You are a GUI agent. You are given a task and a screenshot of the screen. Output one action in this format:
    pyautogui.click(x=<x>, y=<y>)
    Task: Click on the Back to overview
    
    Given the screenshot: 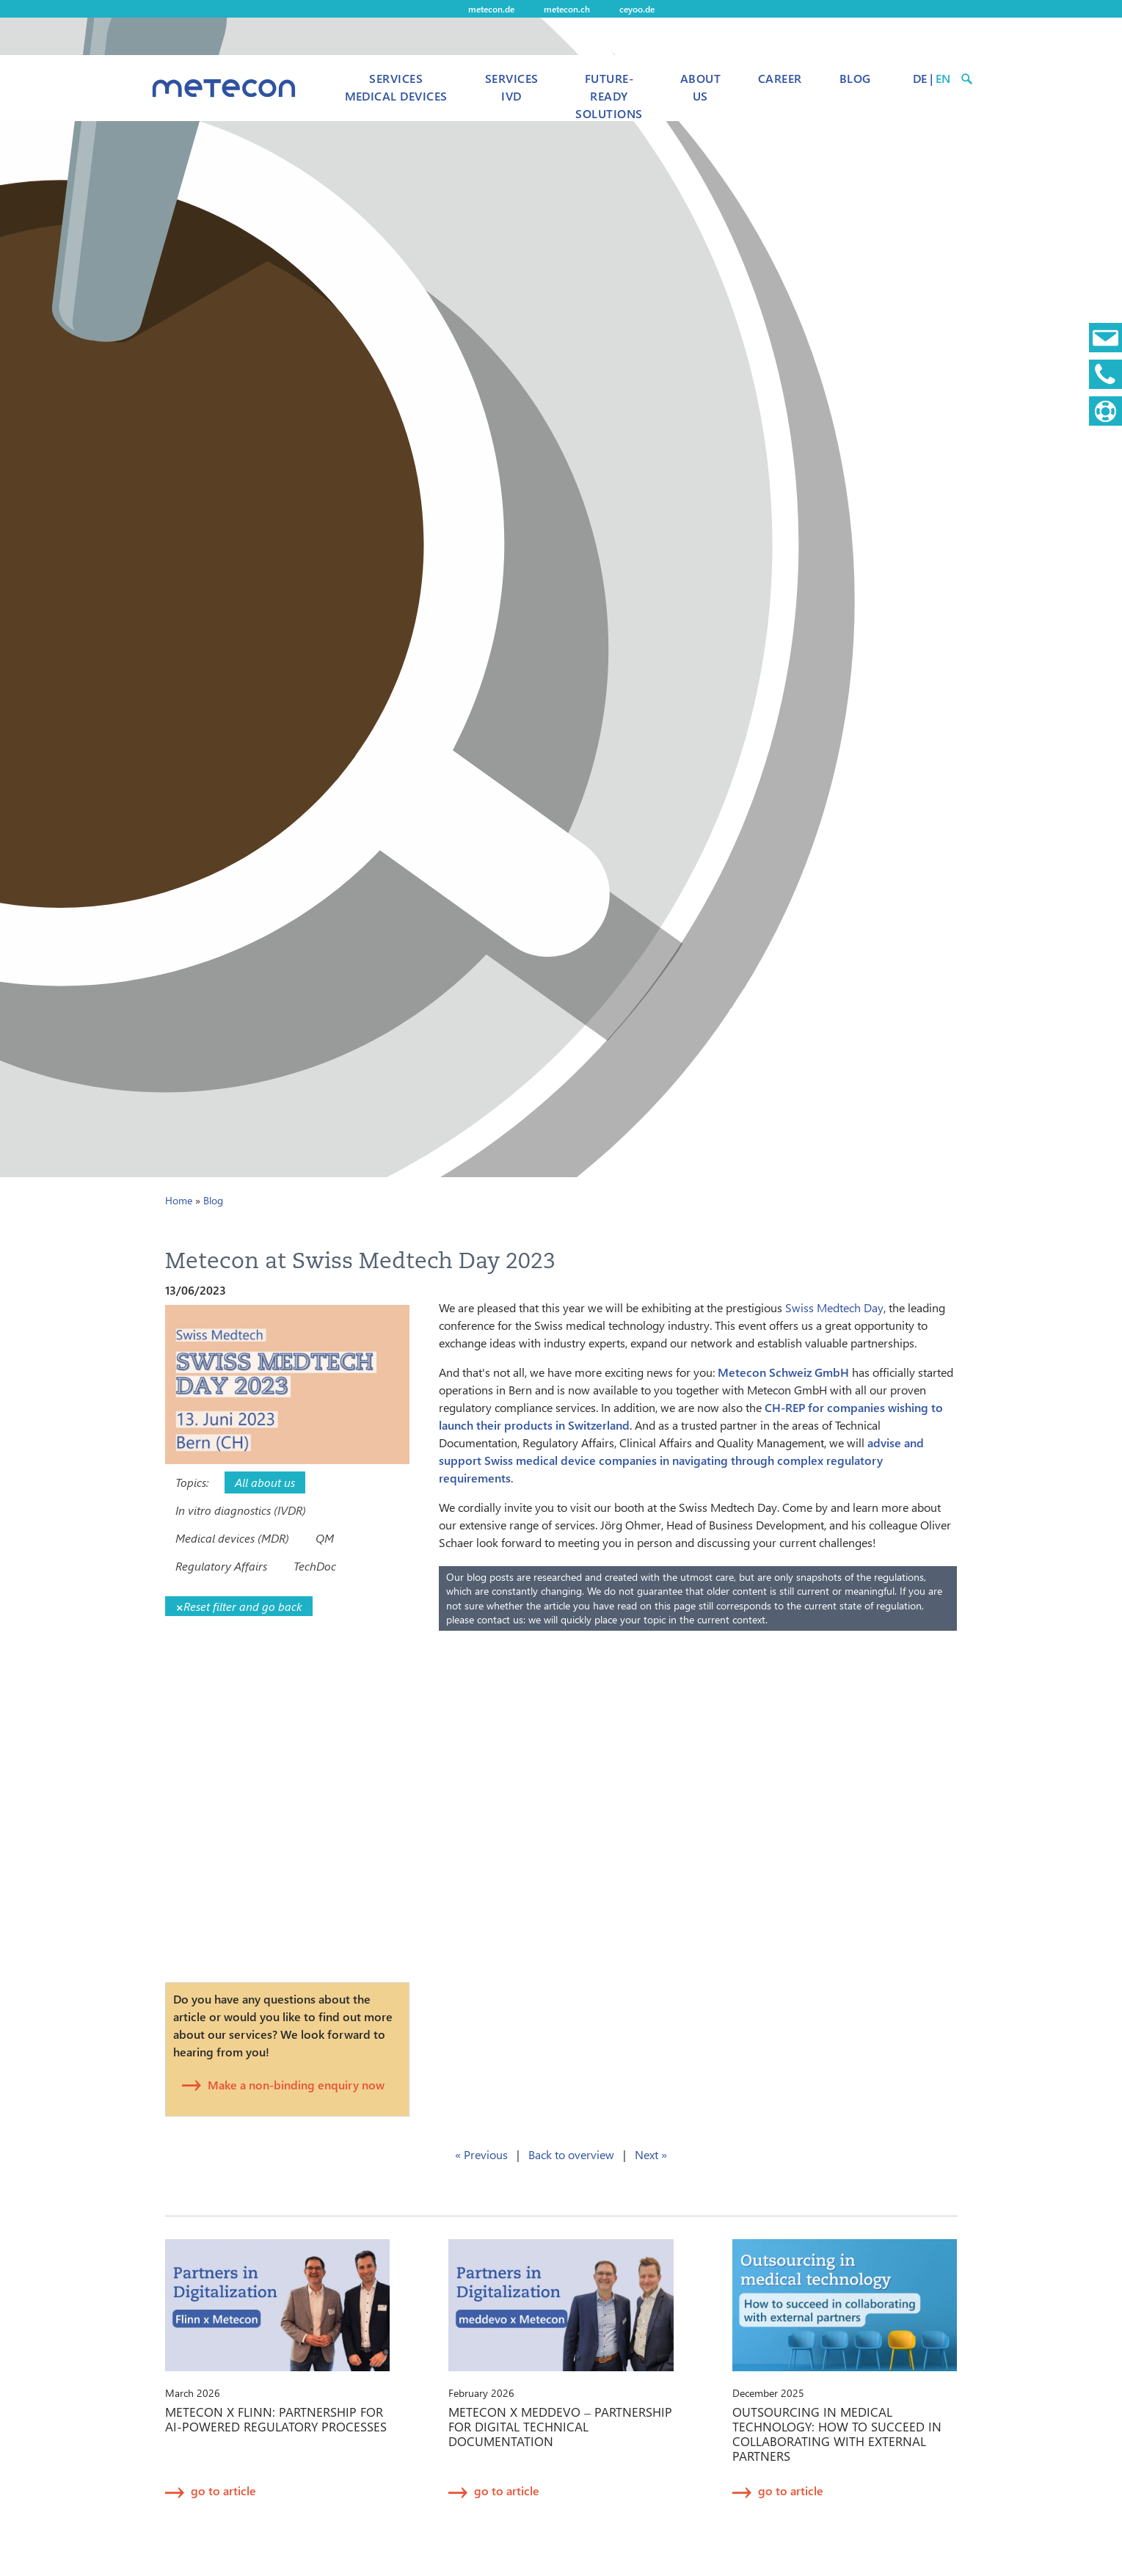 What is the action you would take?
    pyautogui.click(x=571, y=2154)
    